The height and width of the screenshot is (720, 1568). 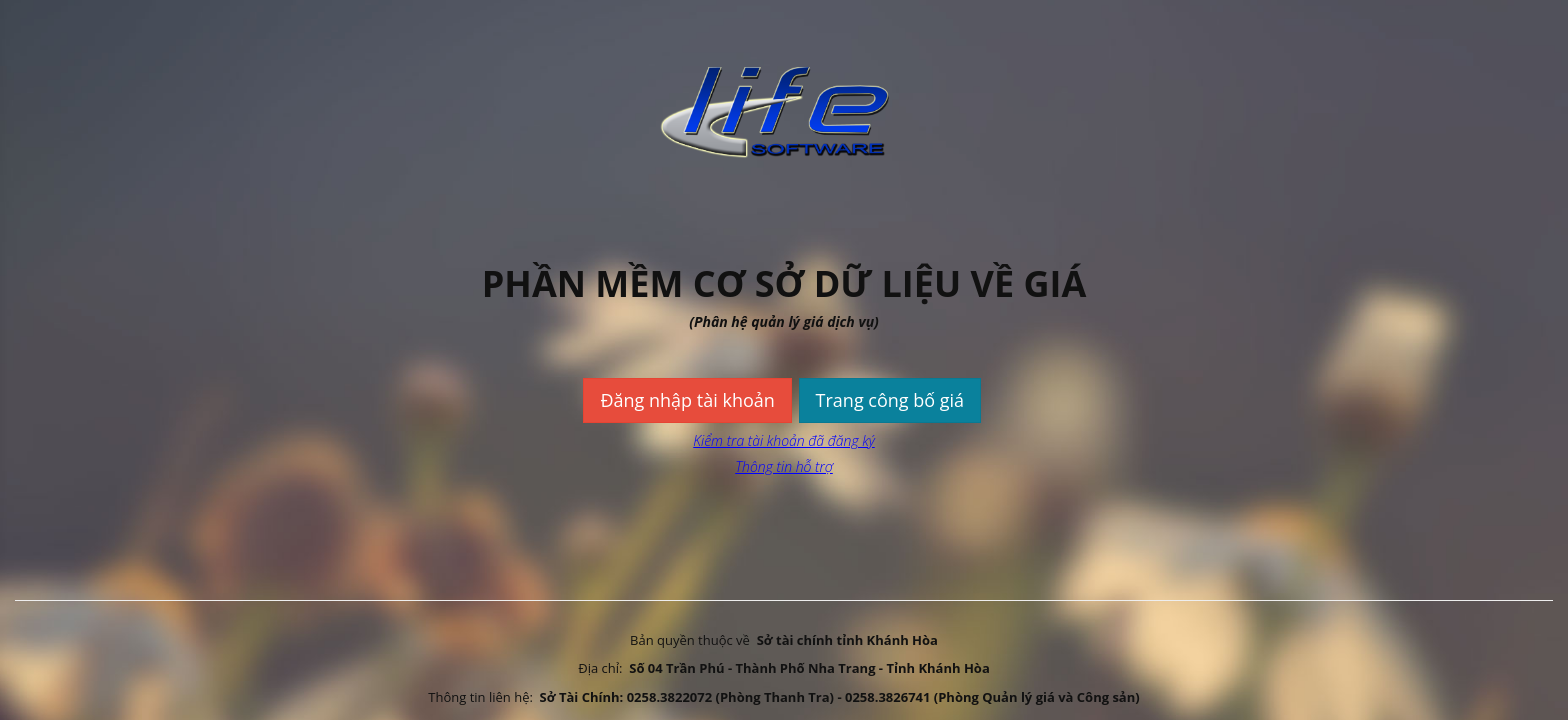 I want to click on Trang công bố giá, so click(x=890, y=400).